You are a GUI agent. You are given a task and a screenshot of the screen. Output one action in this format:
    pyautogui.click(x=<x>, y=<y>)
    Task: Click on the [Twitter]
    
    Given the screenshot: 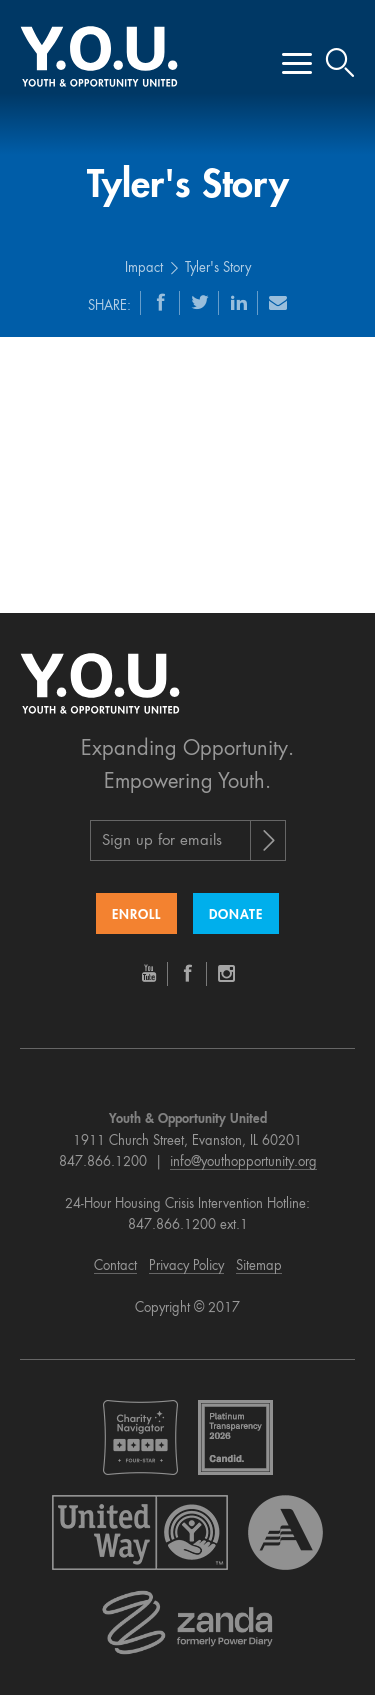 What is the action you would take?
    pyautogui.click(x=200, y=302)
    